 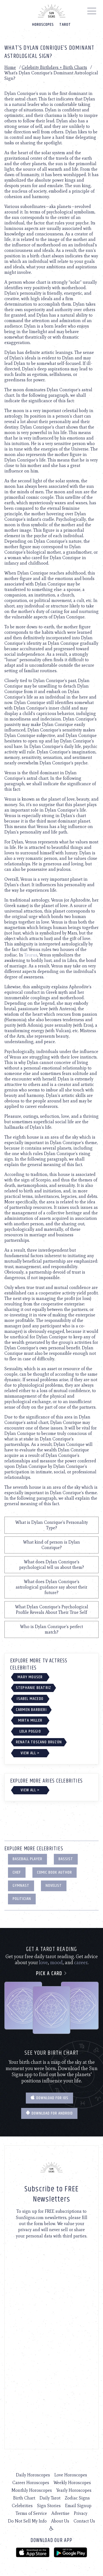 I want to click on Home, so click(x=10, y=67).